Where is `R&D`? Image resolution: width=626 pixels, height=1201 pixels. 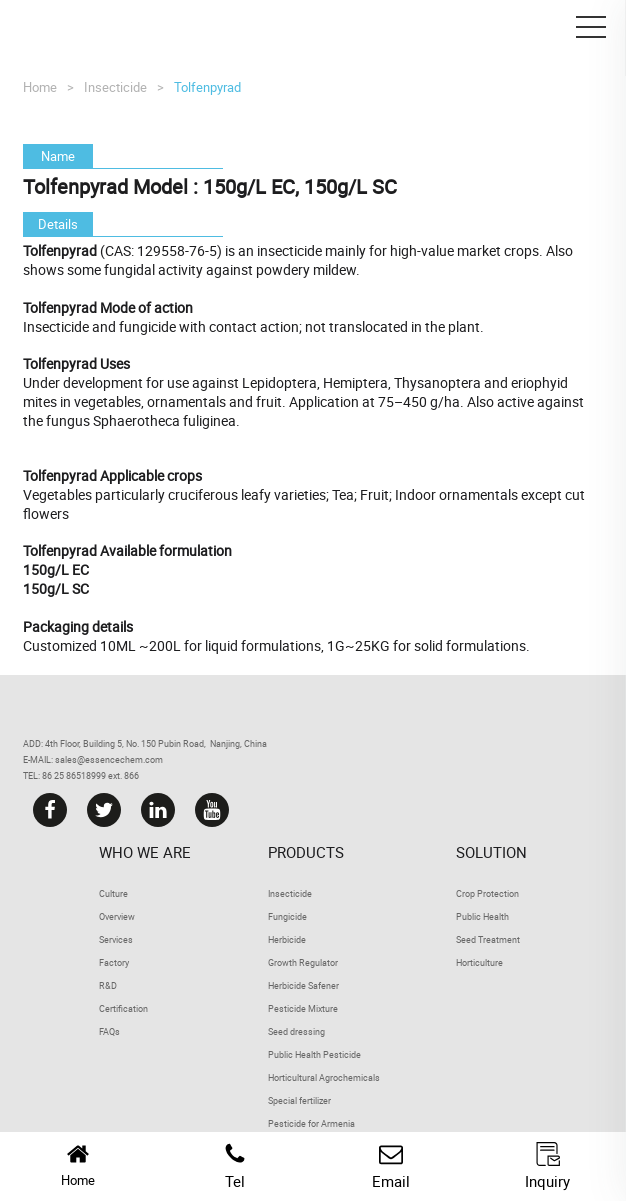 R&D is located at coordinates (108, 985).